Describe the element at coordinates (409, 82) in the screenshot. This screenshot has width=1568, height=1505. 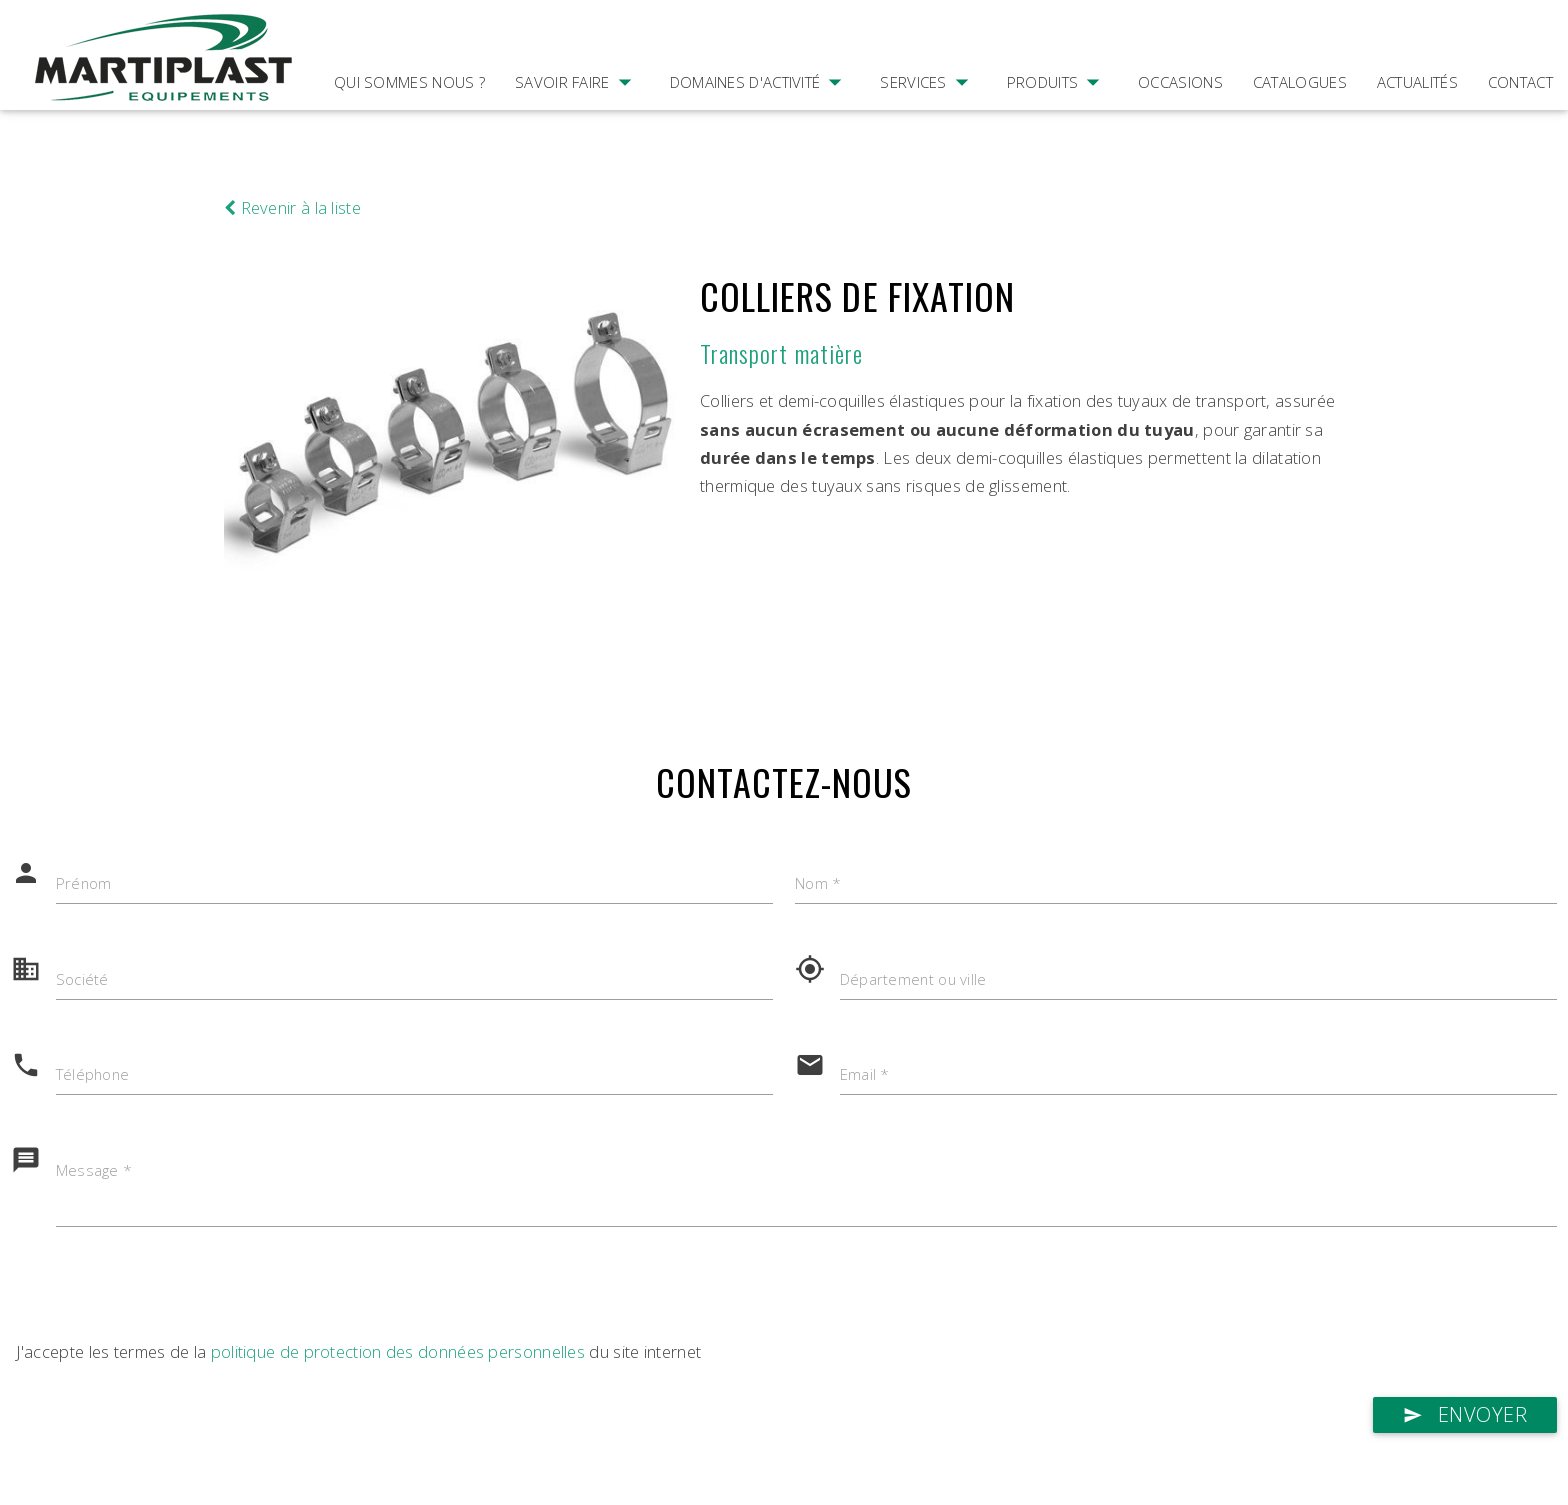
I see `Qui sommes nous ?` at that location.